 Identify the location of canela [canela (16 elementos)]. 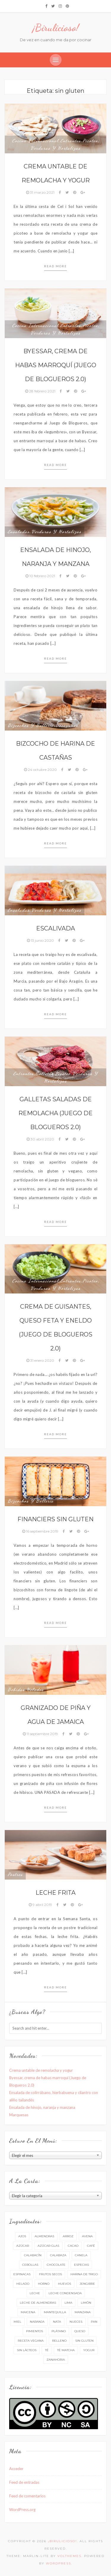
(81, 2255).